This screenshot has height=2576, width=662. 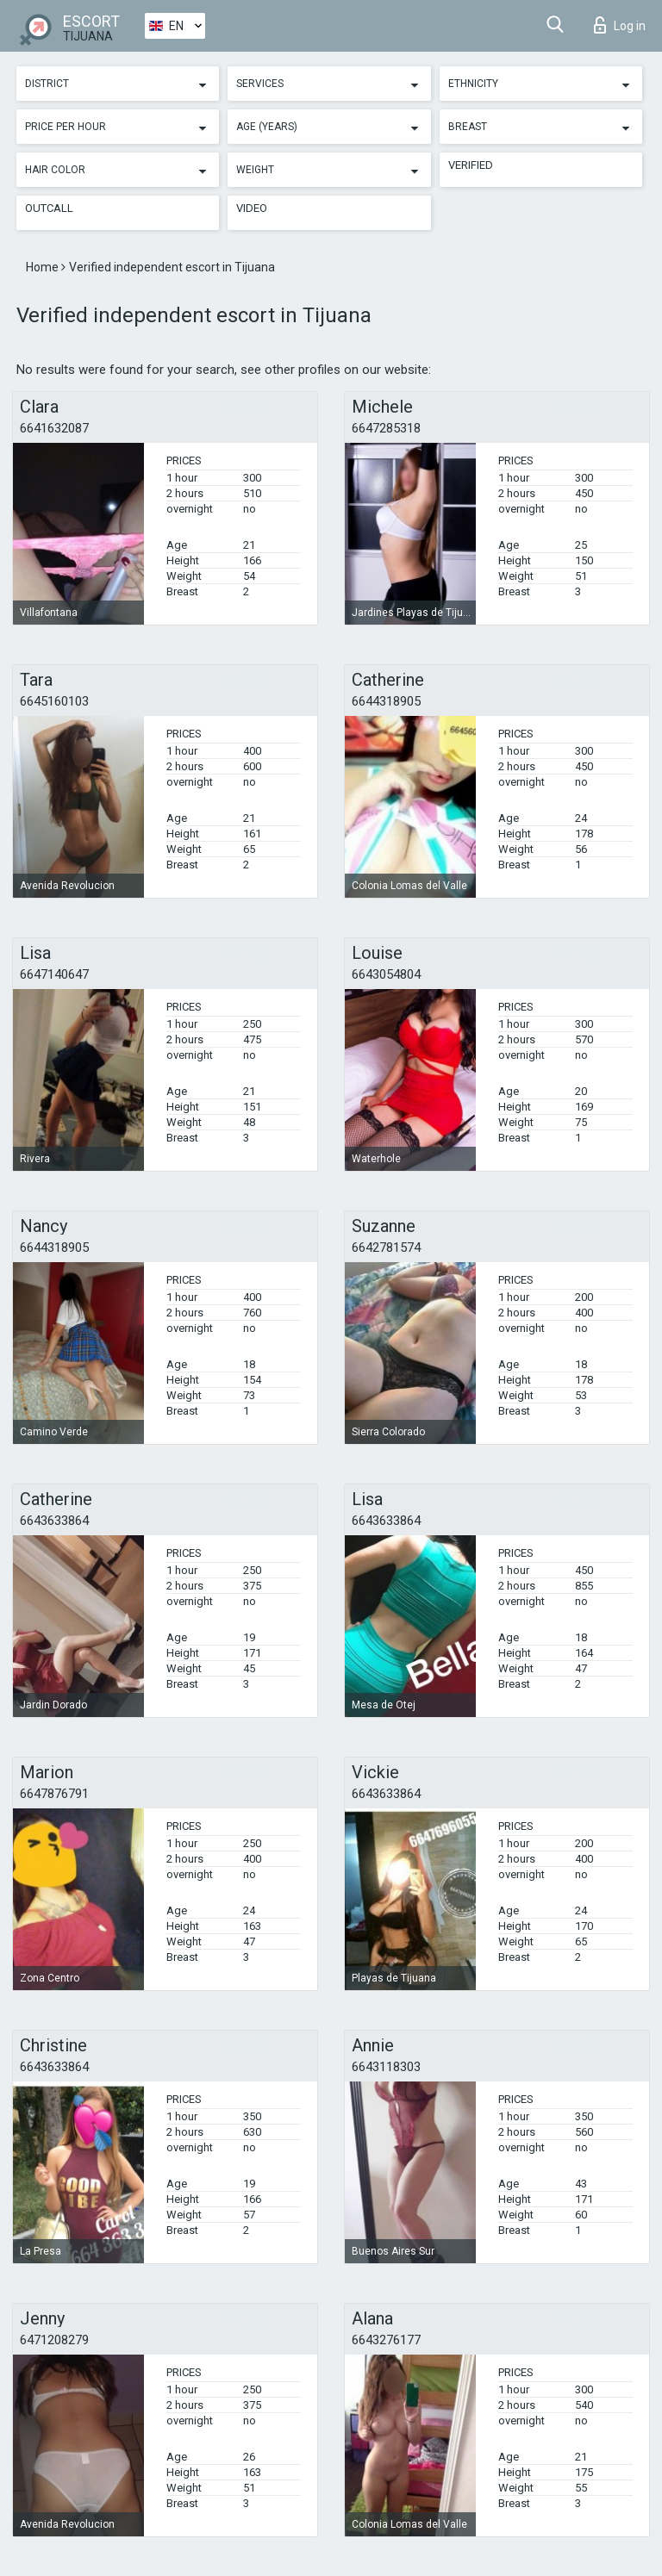 I want to click on 6643276177, so click(x=386, y=2340).